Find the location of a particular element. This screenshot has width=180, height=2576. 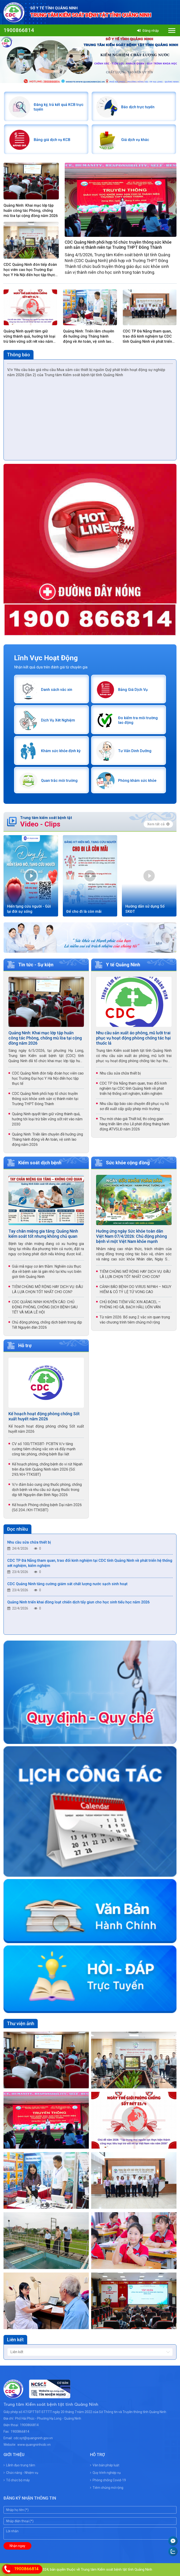

Đăng ký, trả kết quả KCB trực tuyến is located at coordinates (58, 107).